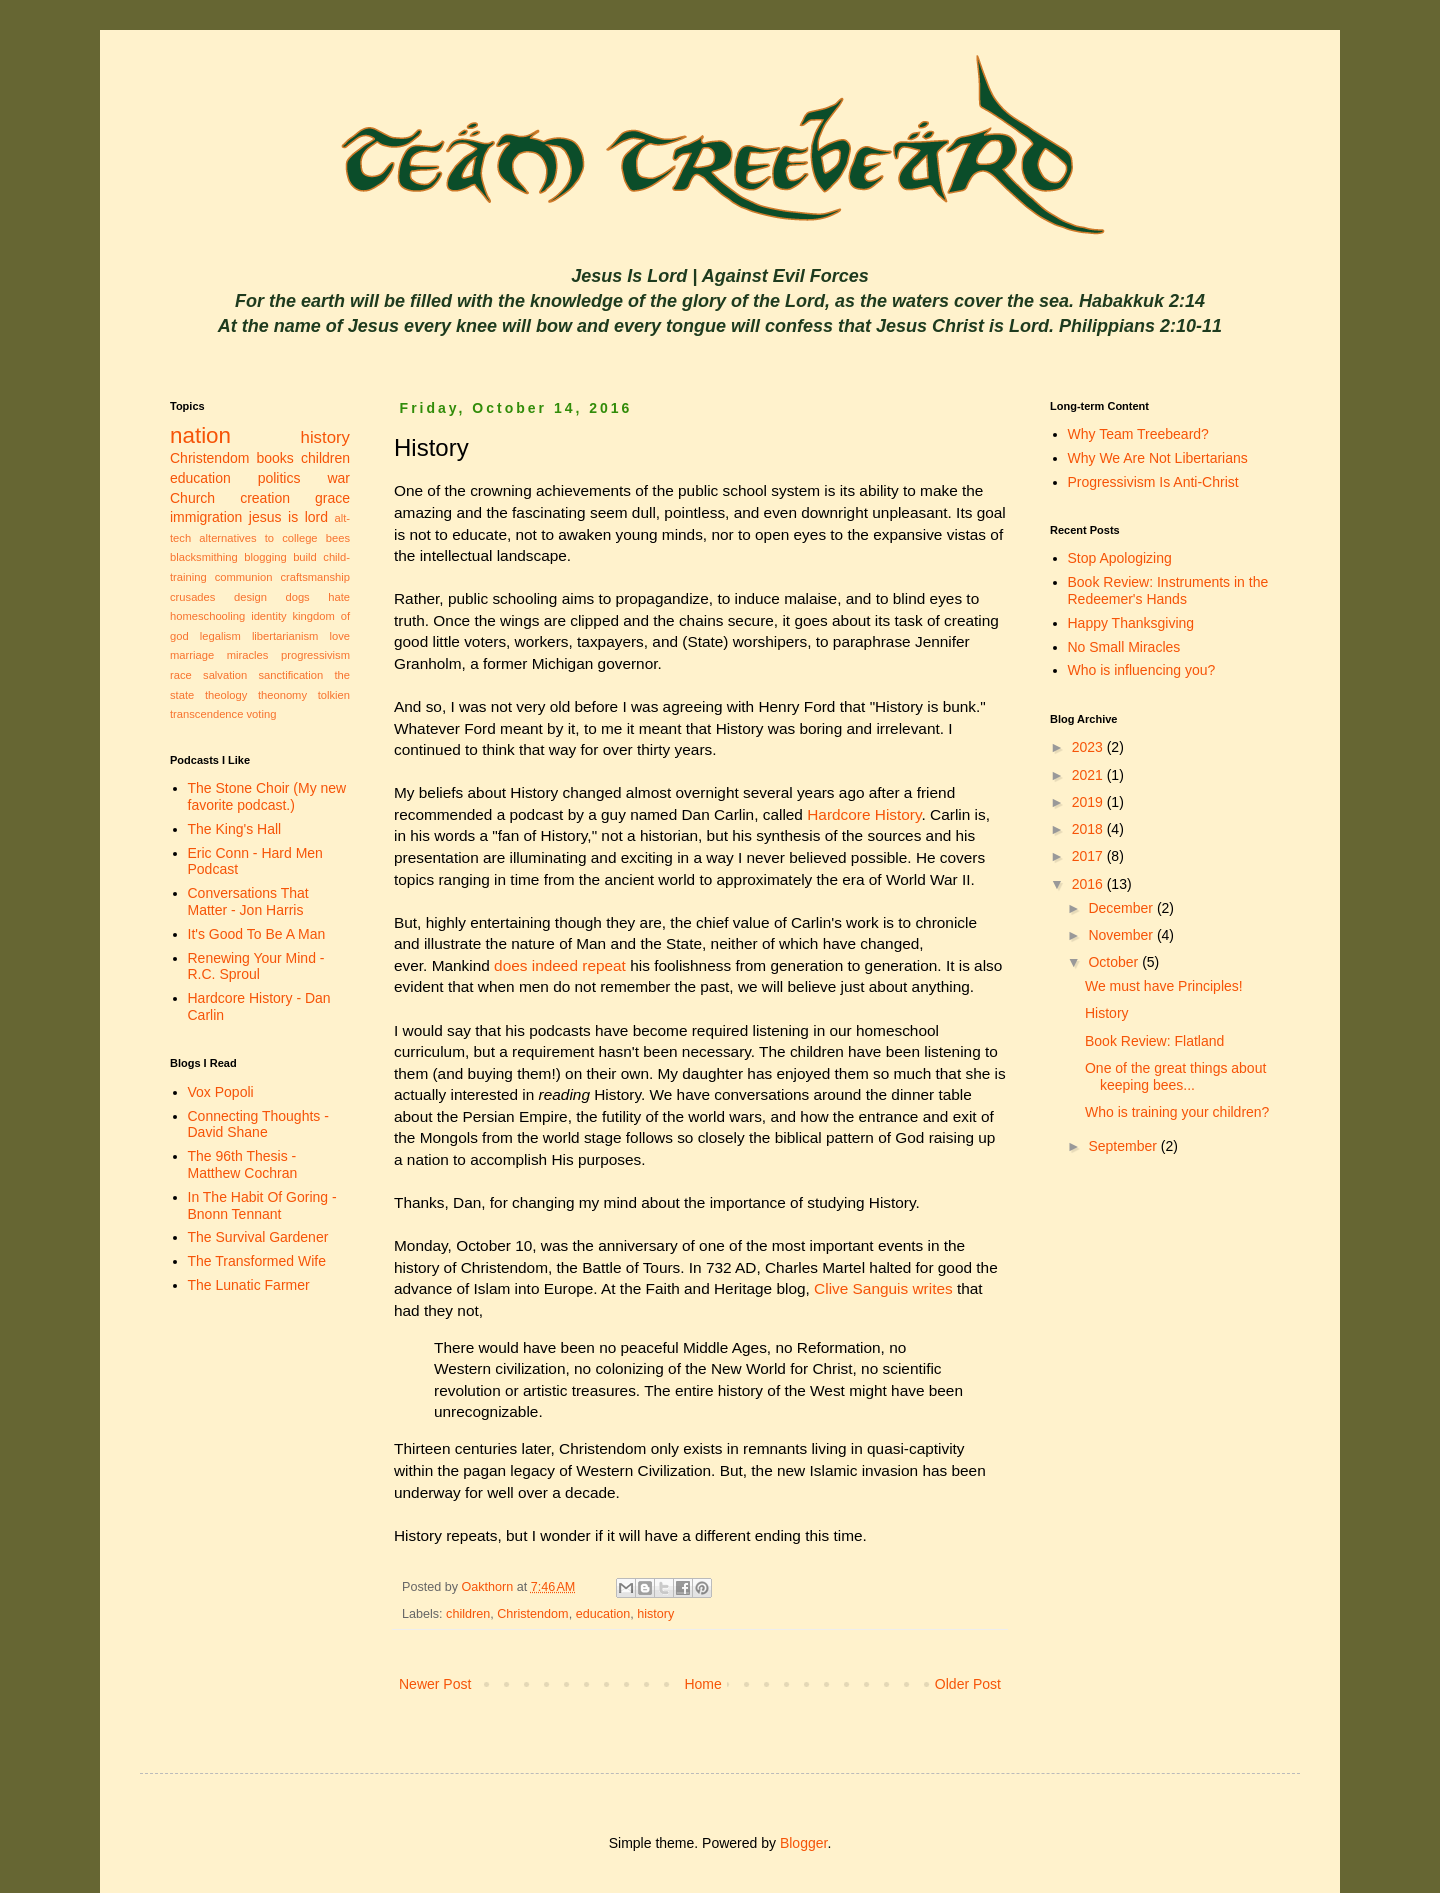 The image size is (1440, 1893). Describe the element at coordinates (288, 517) in the screenshot. I see `jesus is lord` at that location.